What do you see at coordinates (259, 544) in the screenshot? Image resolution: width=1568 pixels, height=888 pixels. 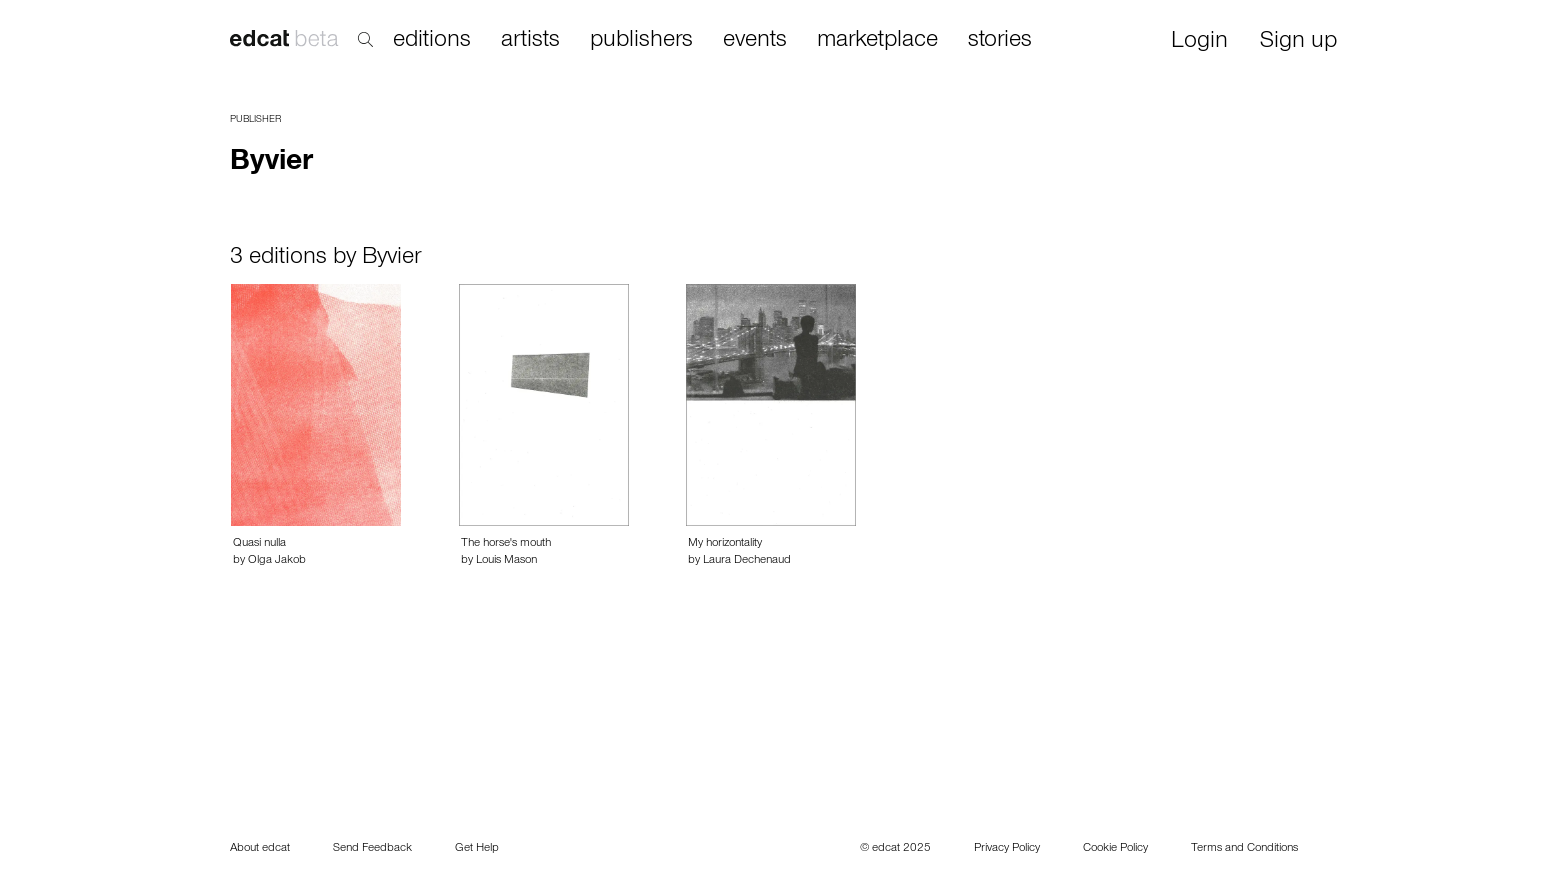 I see `Quasi nulla` at bounding box center [259, 544].